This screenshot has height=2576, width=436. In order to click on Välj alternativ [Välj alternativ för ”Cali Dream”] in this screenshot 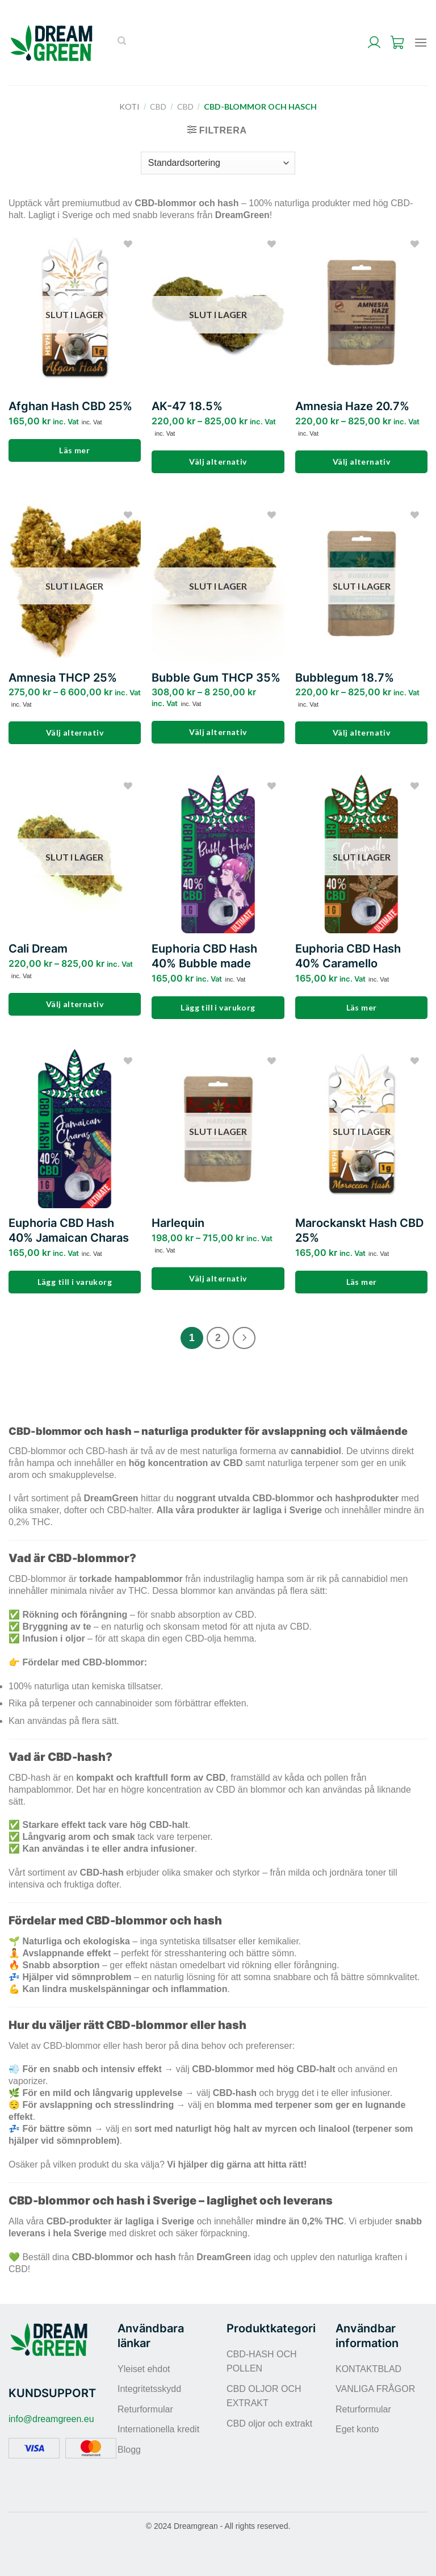, I will do `click(74, 1004)`.